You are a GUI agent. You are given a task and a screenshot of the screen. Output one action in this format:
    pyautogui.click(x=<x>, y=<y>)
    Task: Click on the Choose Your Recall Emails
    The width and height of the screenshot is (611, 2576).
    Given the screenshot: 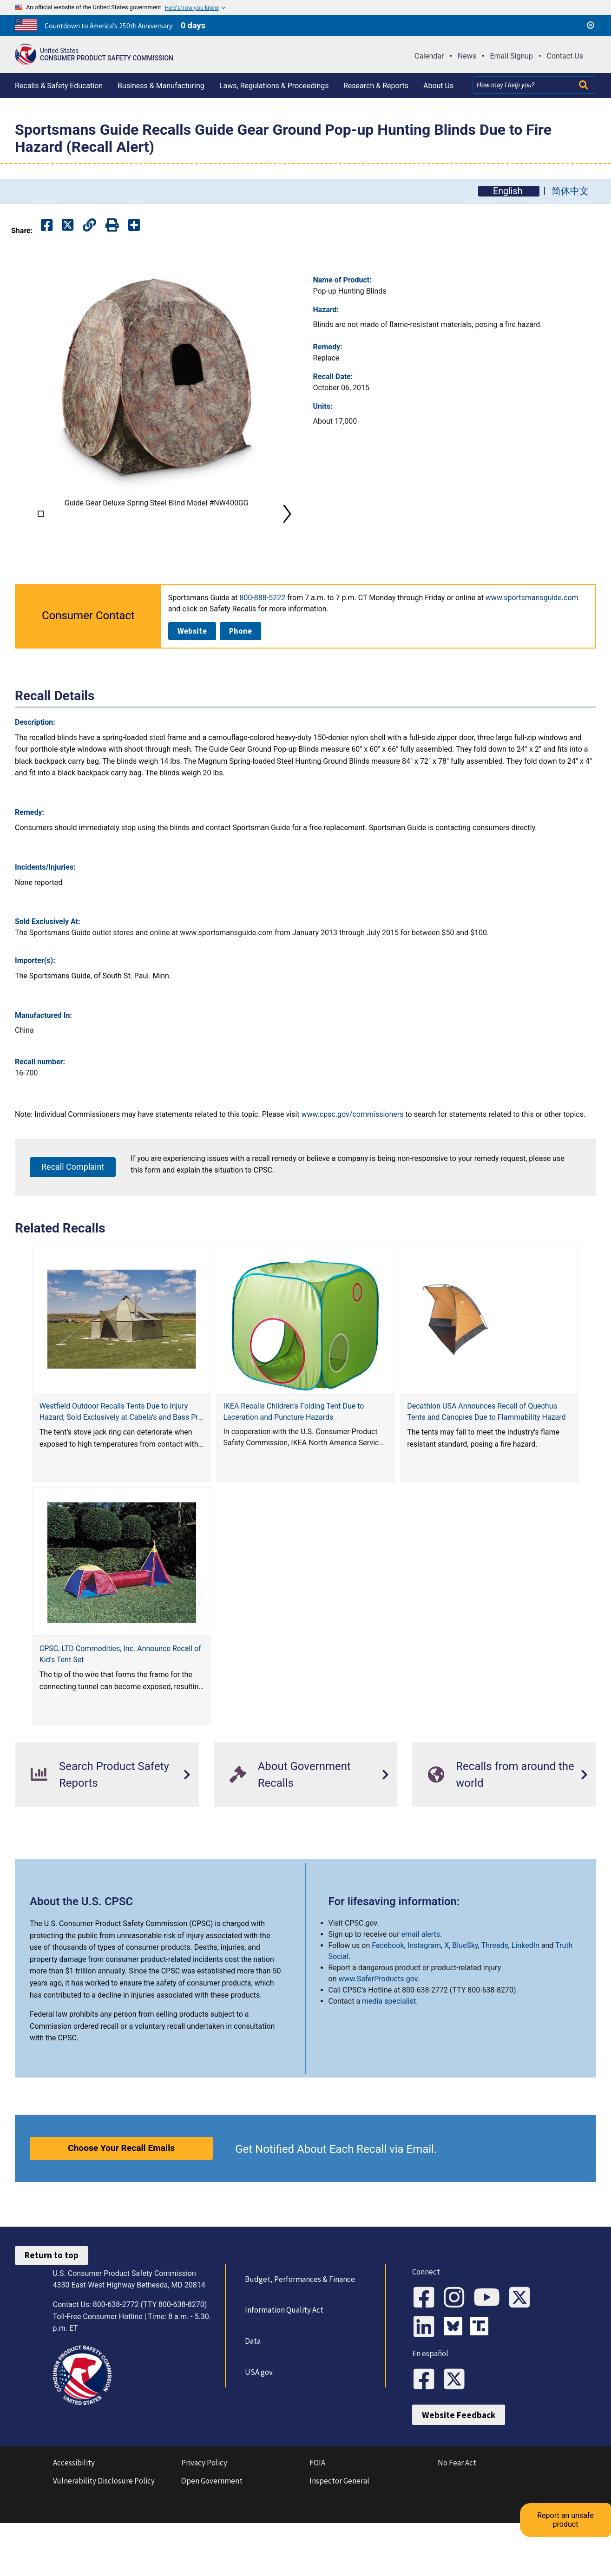 What is the action you would take?
    pyautogui.click(x=121, y=2194)
    